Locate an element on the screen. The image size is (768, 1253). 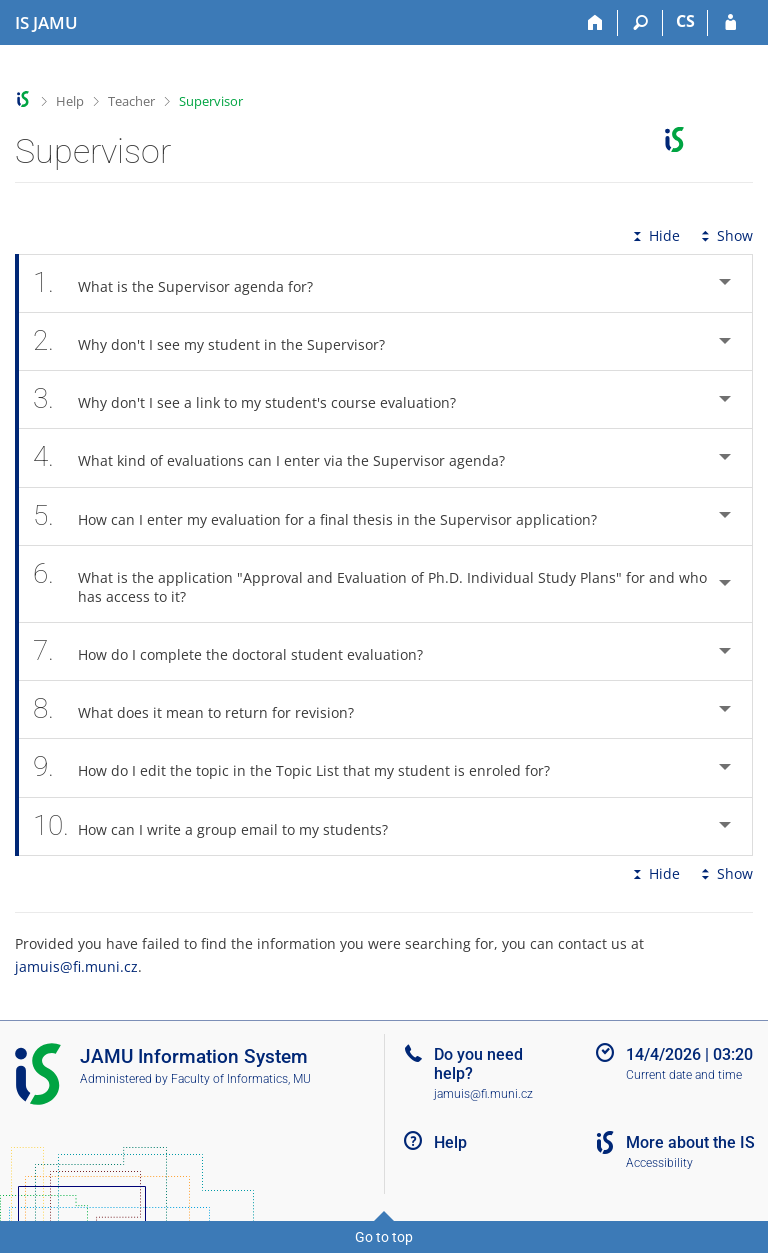
jamuis@fi.muni.cz is located at coordinates (76, 966).